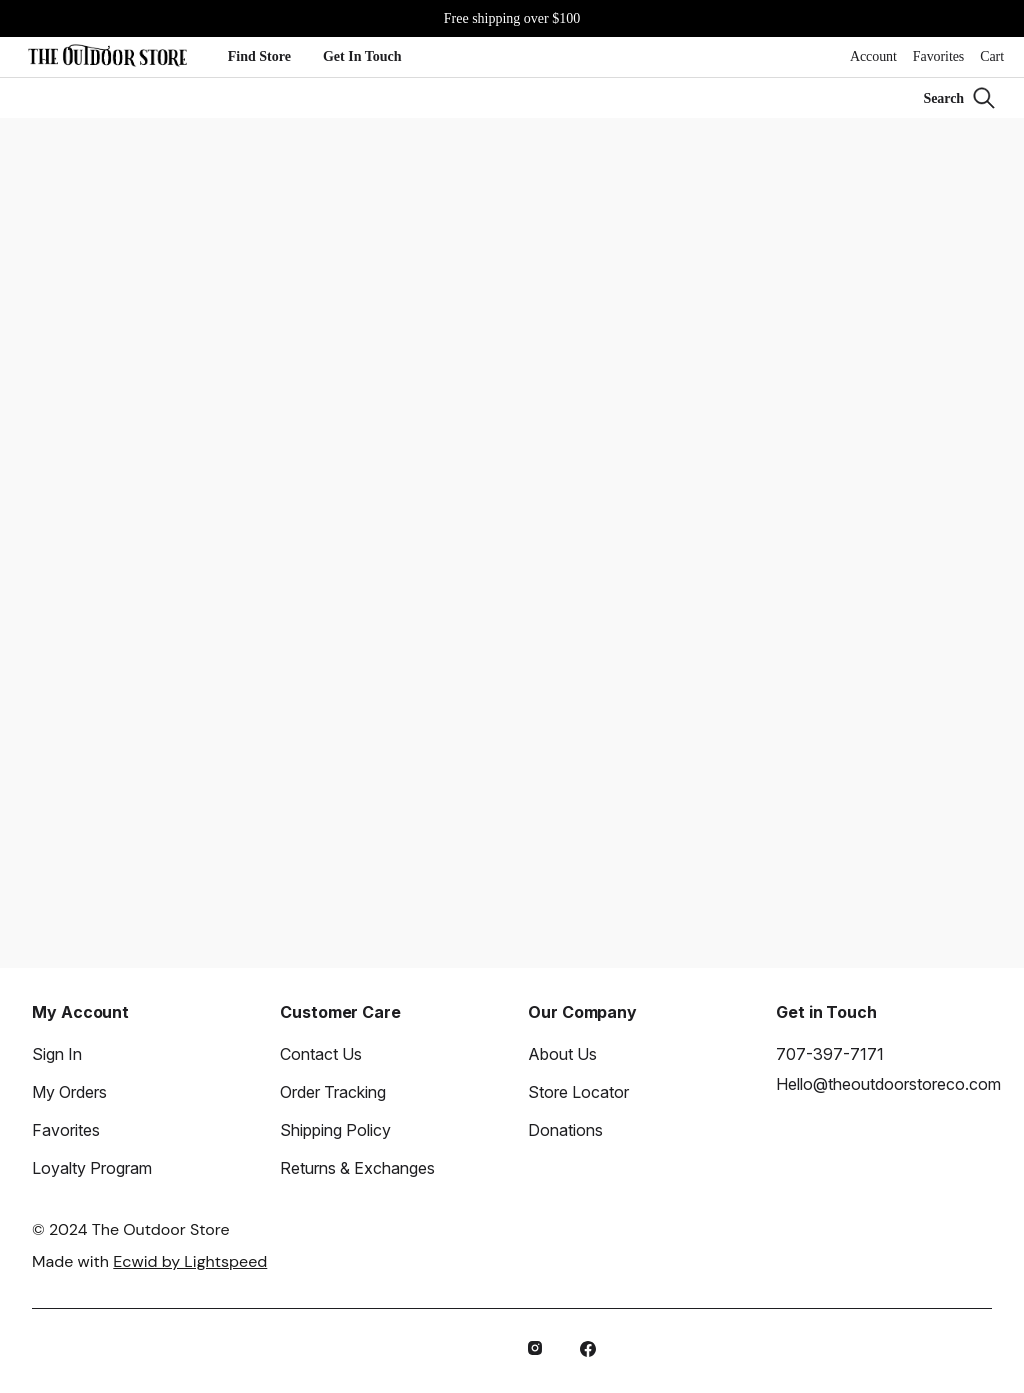  What do you see at coordinates (960, 98) in the screenshot?
I see `[Search]` at bounding box center [960, 98].